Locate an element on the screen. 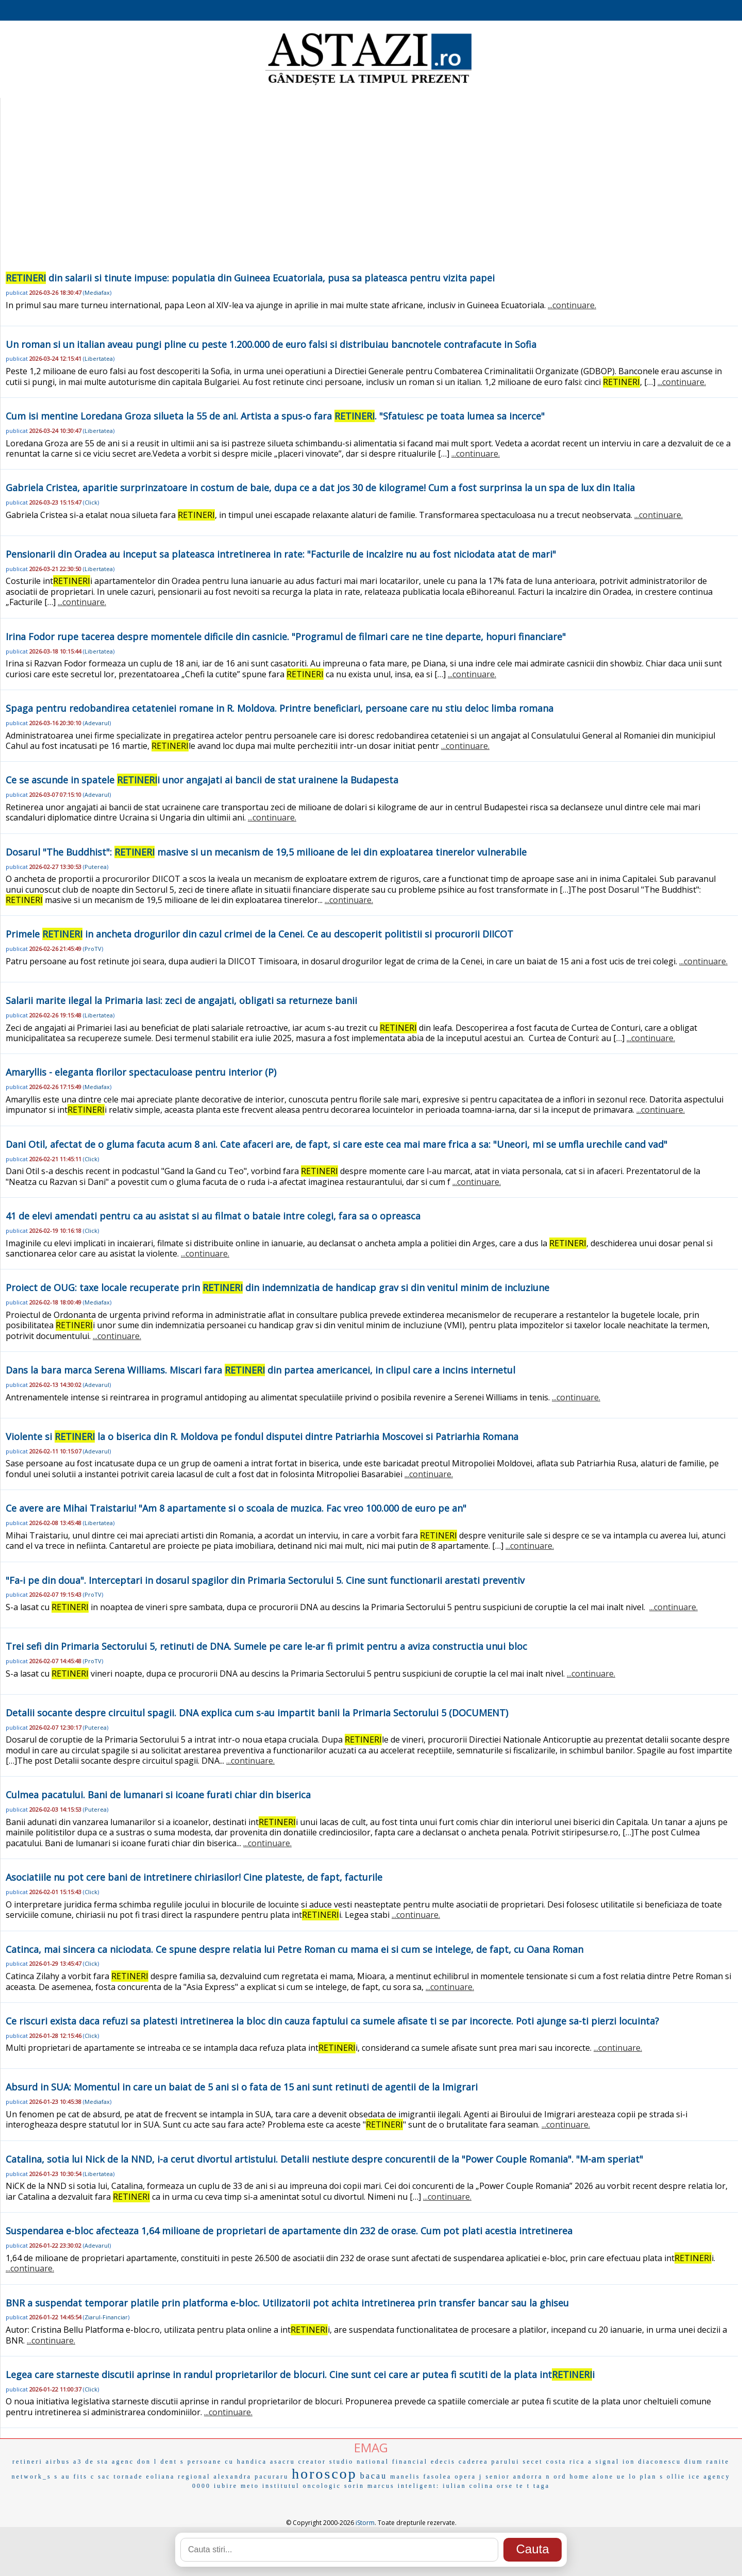 This screenshot has width=742, height=2576. iubire is located at coordinates (226, 2485).